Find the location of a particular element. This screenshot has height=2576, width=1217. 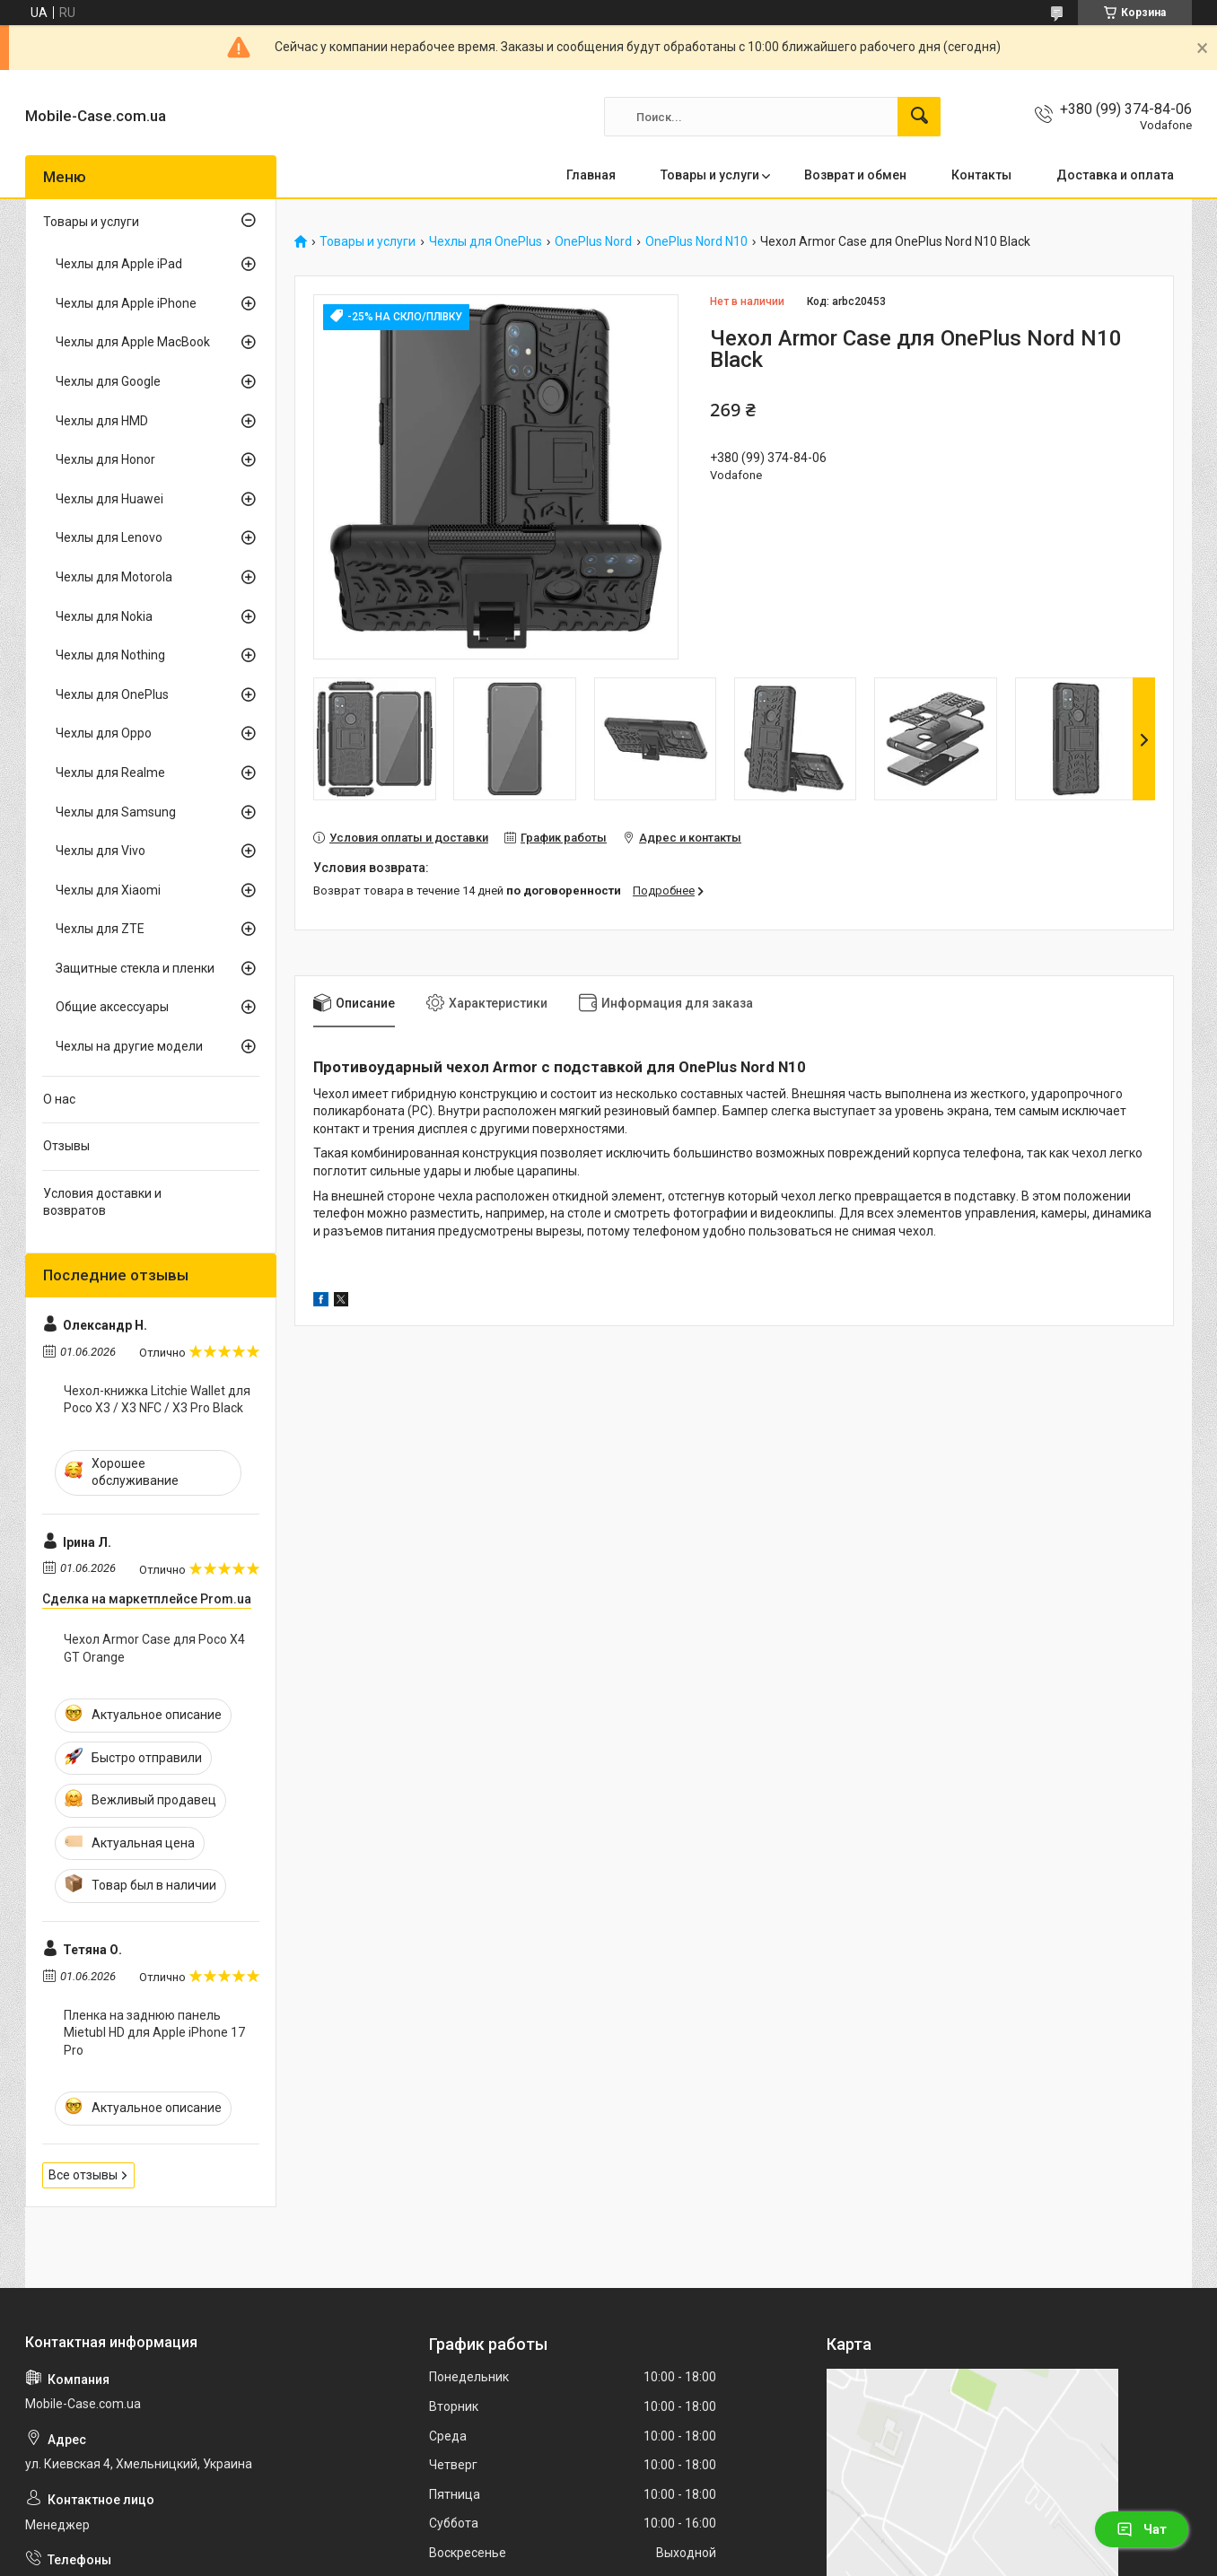

Чехлы для Honor is located at coordinates (105, 459).